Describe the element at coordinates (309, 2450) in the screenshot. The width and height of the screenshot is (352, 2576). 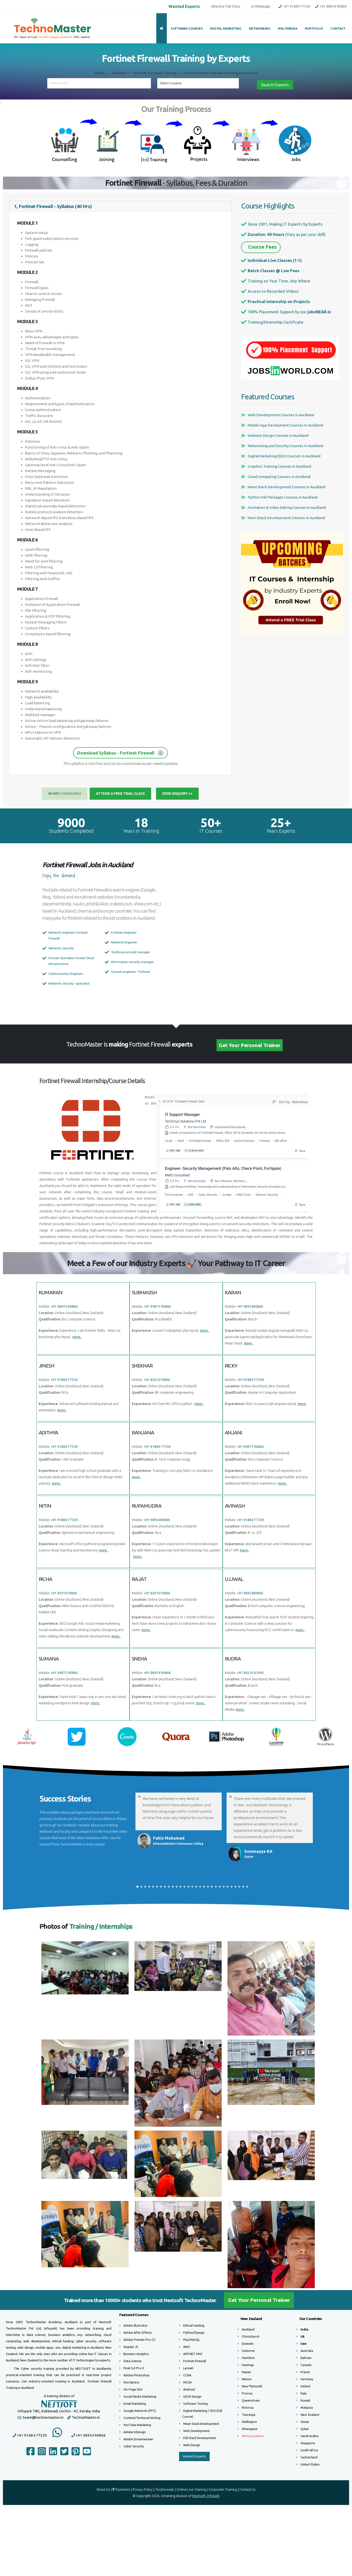
I see `South Africa` at that location.